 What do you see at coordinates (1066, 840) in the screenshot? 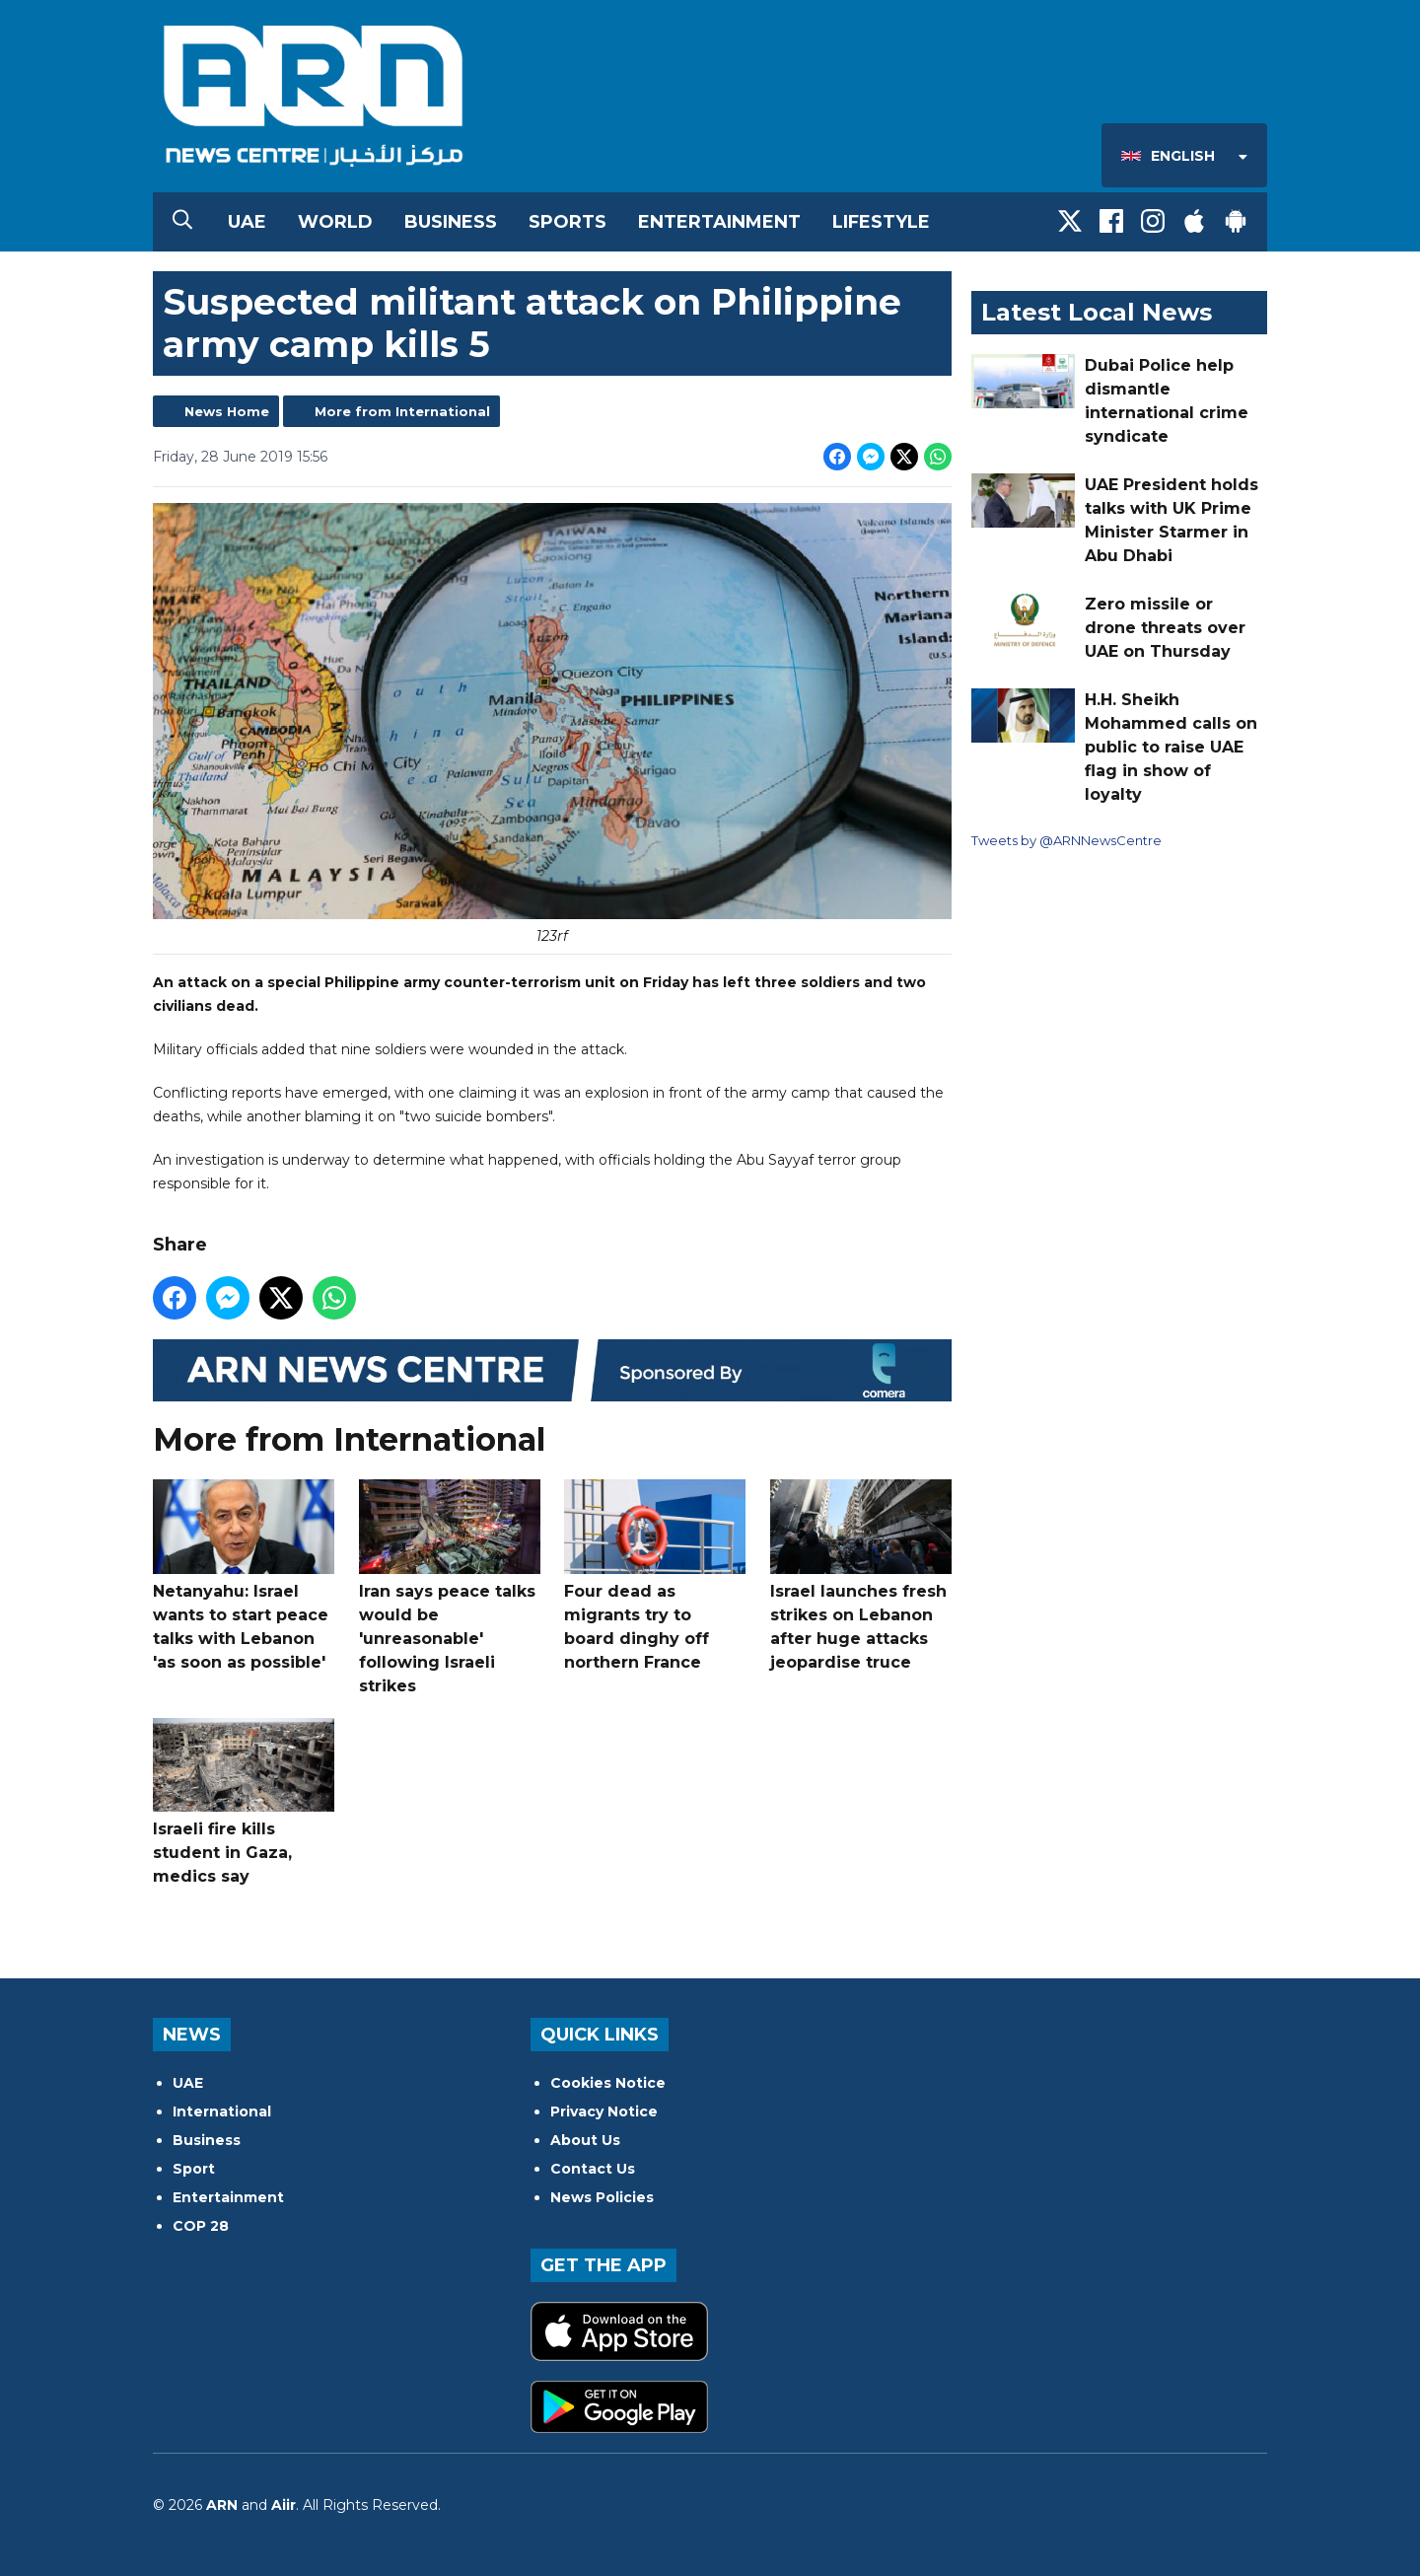
I see `Tweets by @ARNNewsCentre` at bounding box center [1066, 840].